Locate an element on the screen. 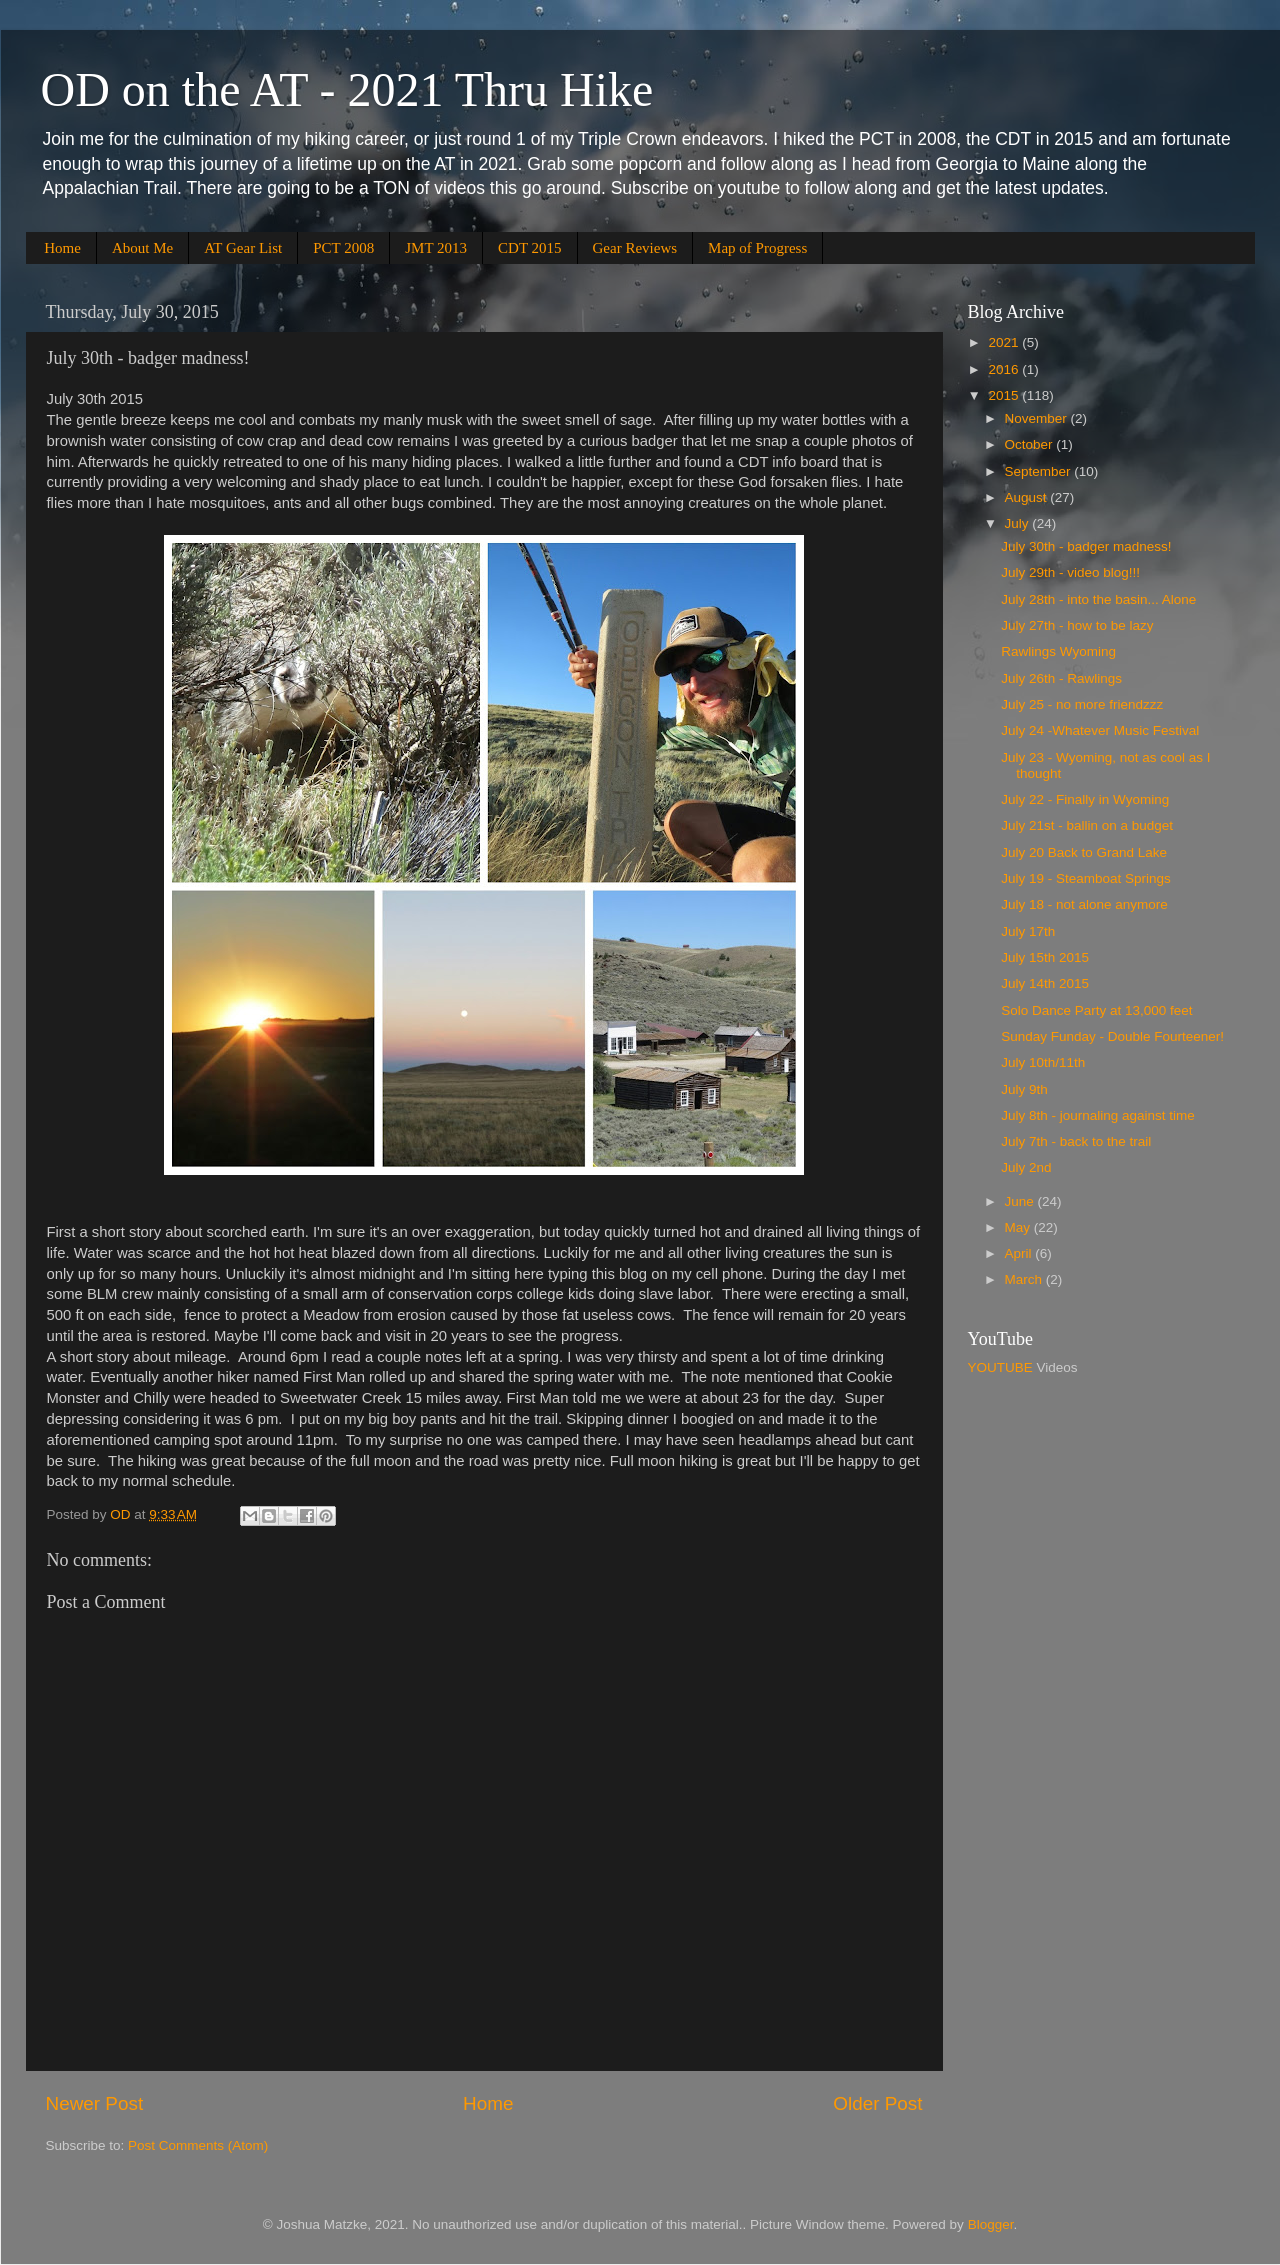 Image resolution: width=1280 pixels, height=2265 pixels. July 24 -Whatever Music Festival is located at coordinates (1100, 730).